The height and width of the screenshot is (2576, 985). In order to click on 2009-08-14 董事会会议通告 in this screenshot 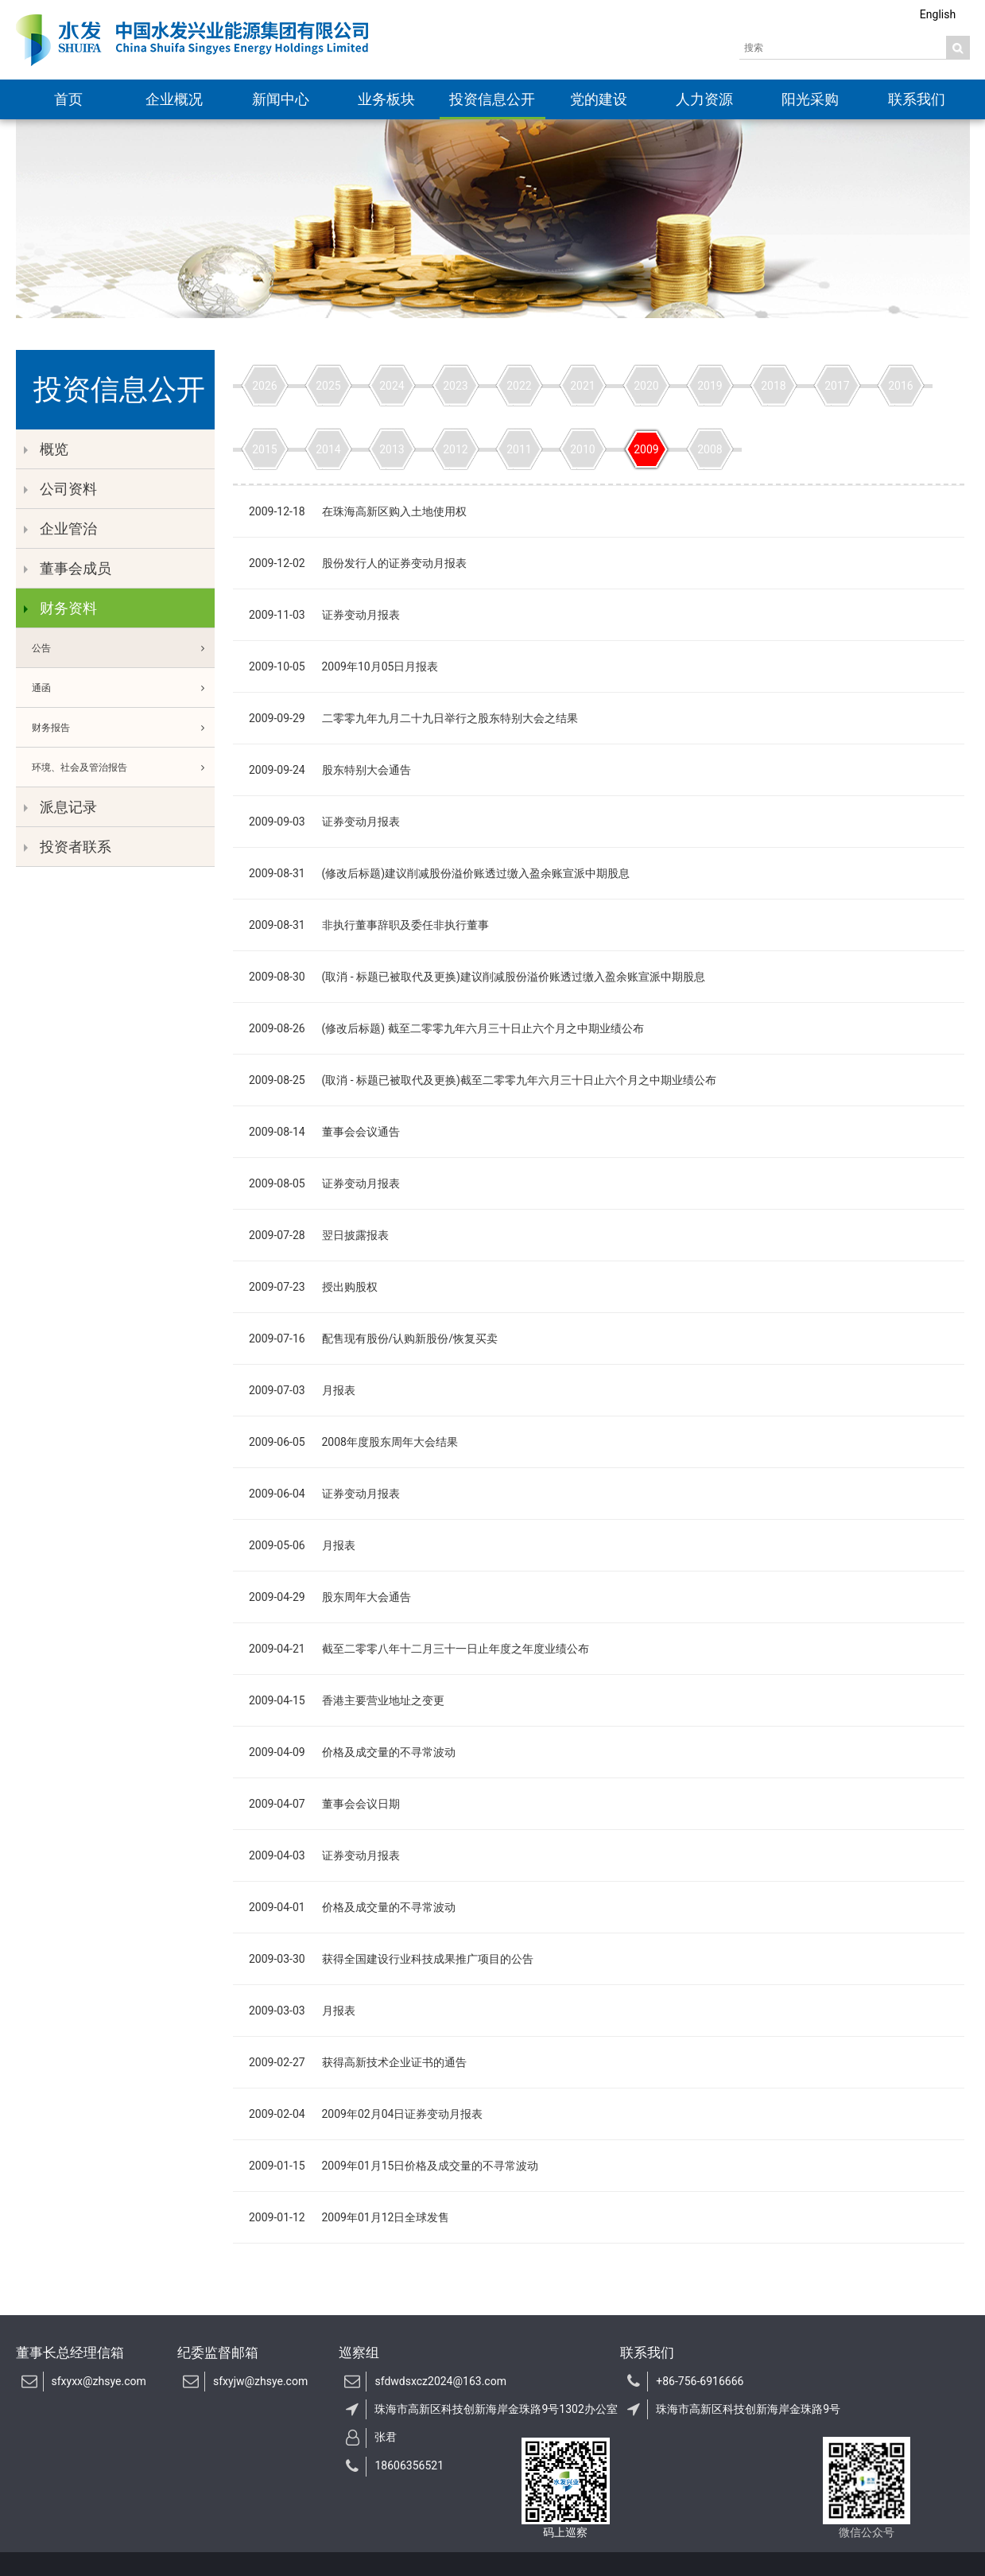, I will do `click(324, 1131)`.